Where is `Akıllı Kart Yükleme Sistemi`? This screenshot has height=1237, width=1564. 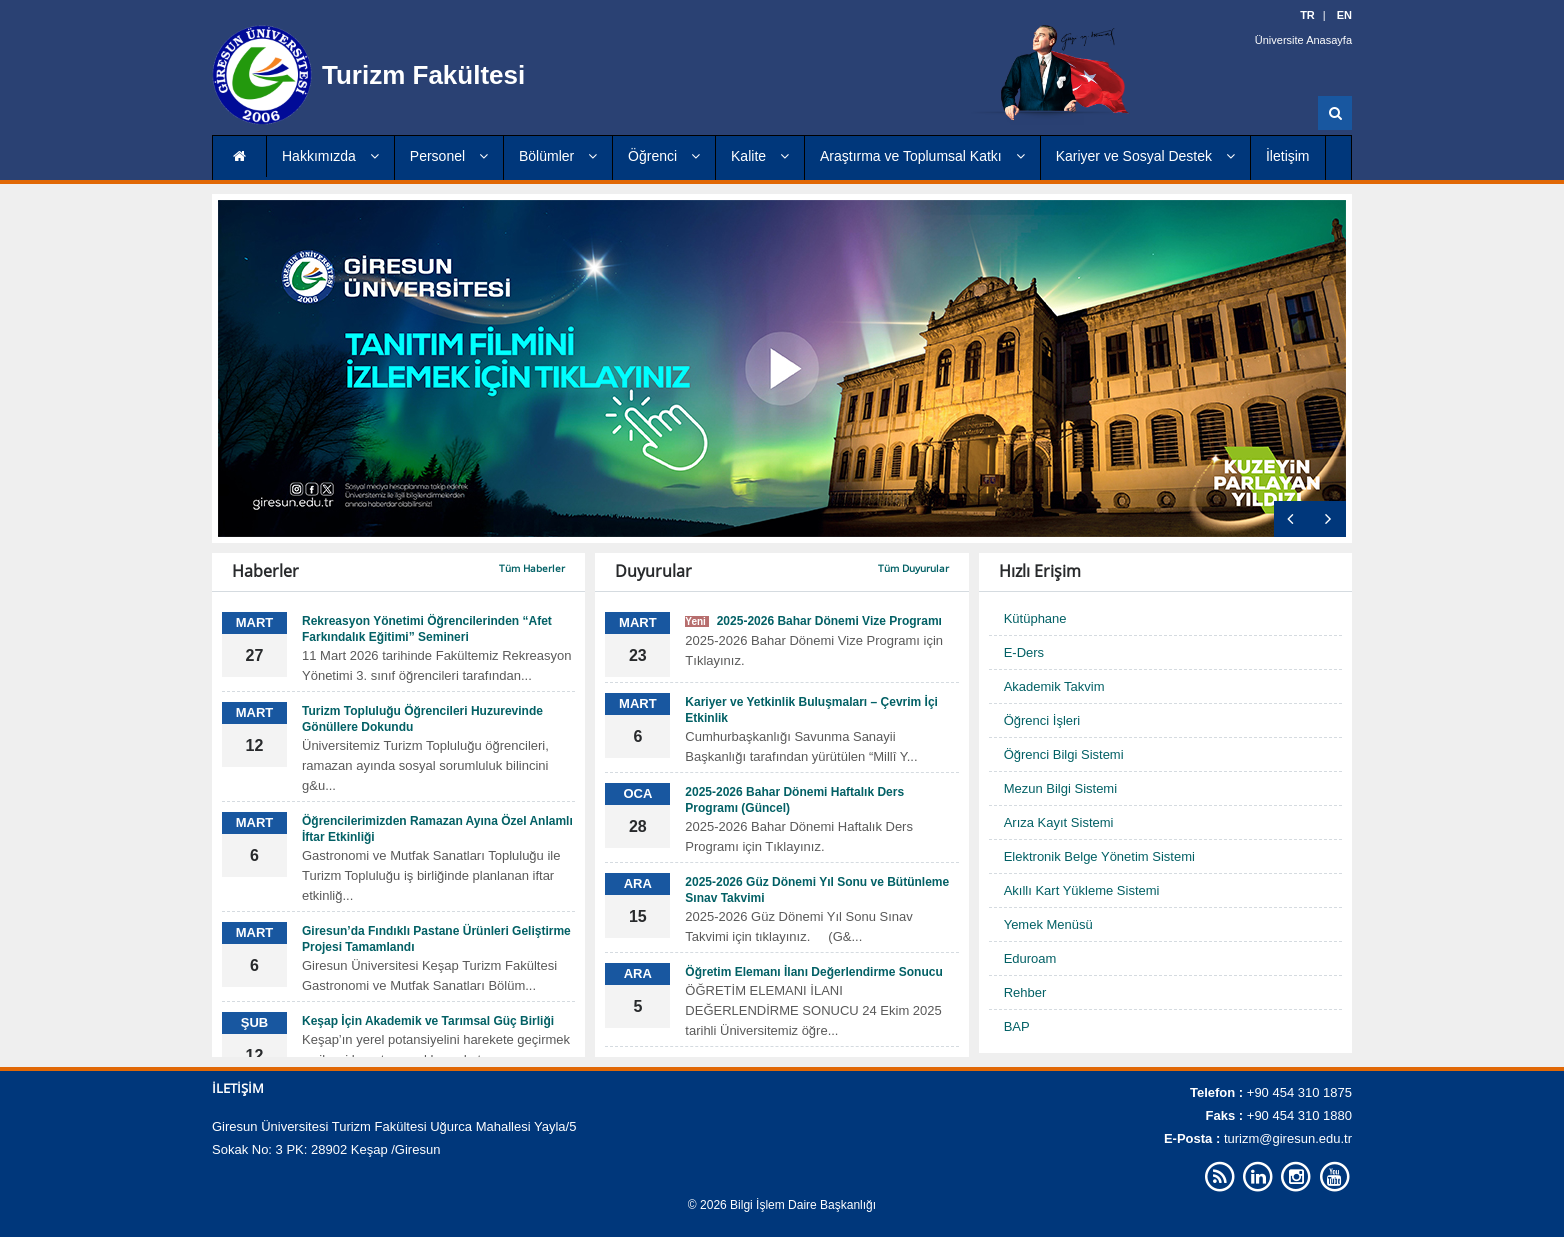
Akıllı Kart Yükleme Sistemi is located at coordinates (1082, 890).